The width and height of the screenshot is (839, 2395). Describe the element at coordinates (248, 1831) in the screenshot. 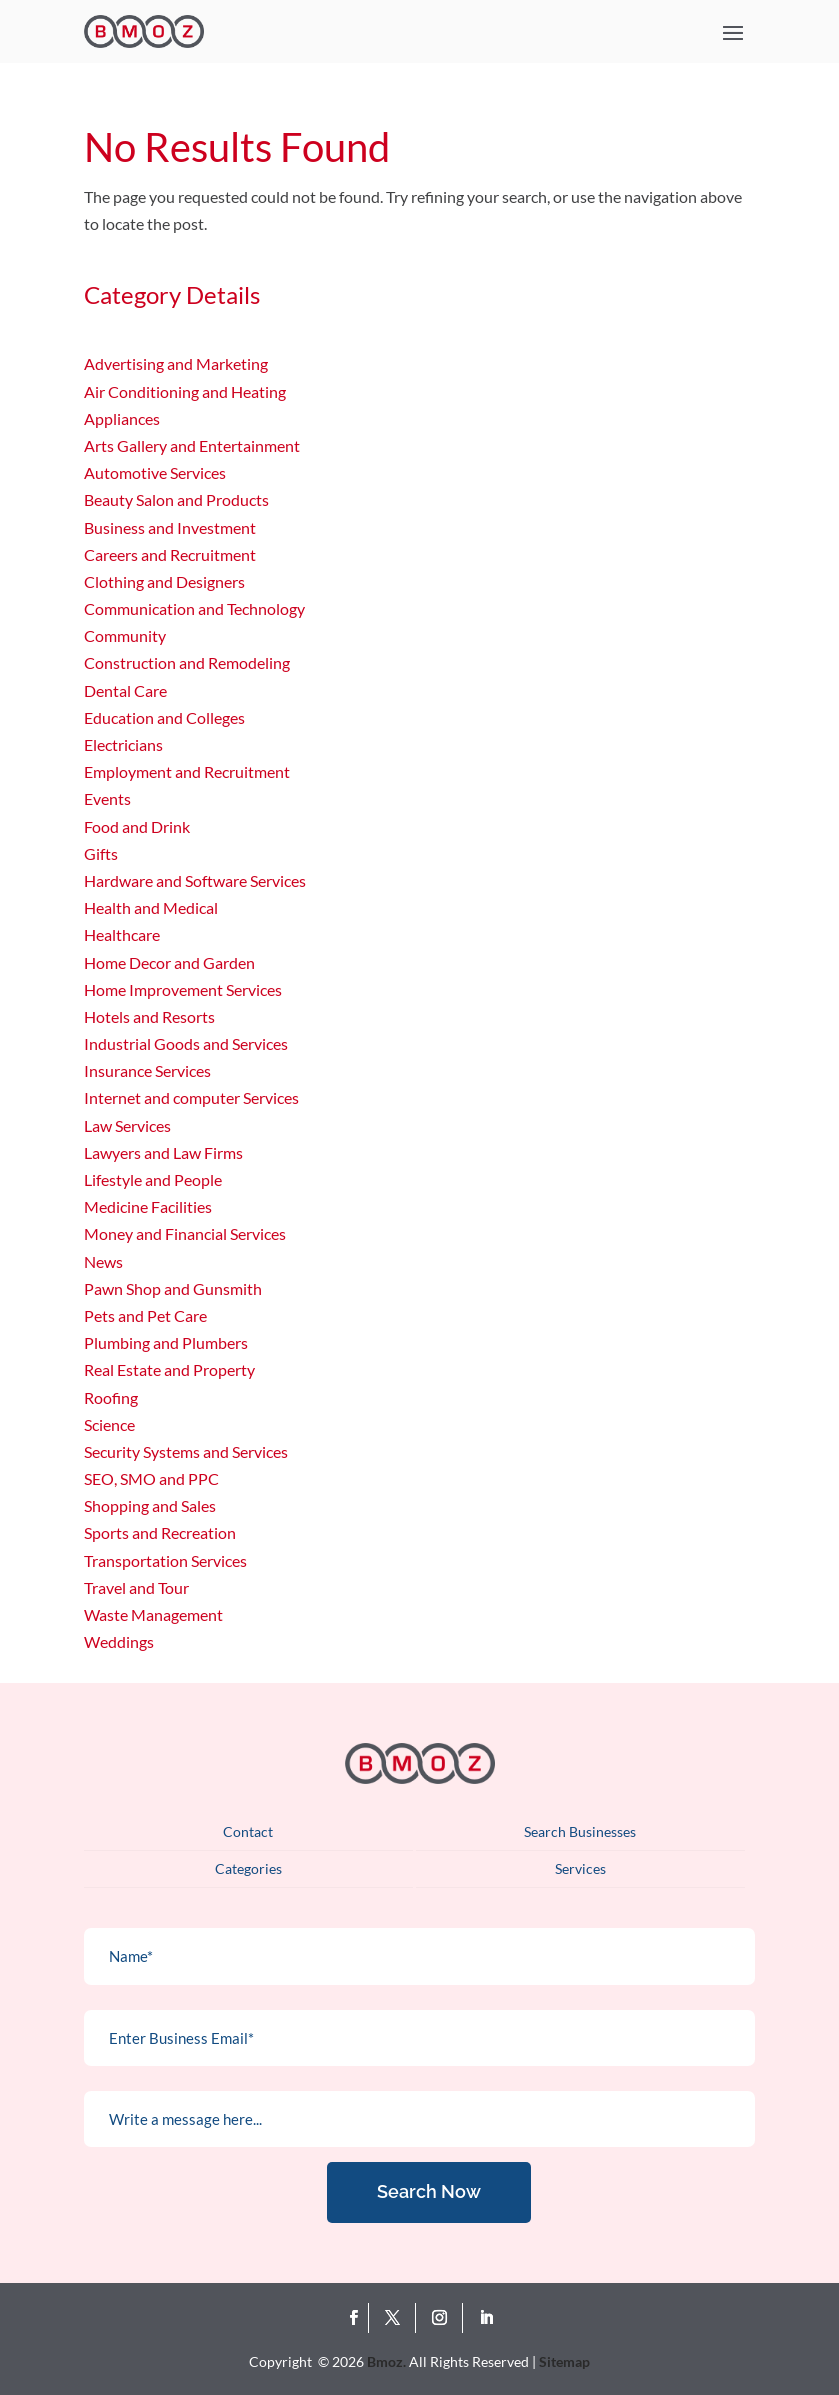

I see `Contact` at that location.